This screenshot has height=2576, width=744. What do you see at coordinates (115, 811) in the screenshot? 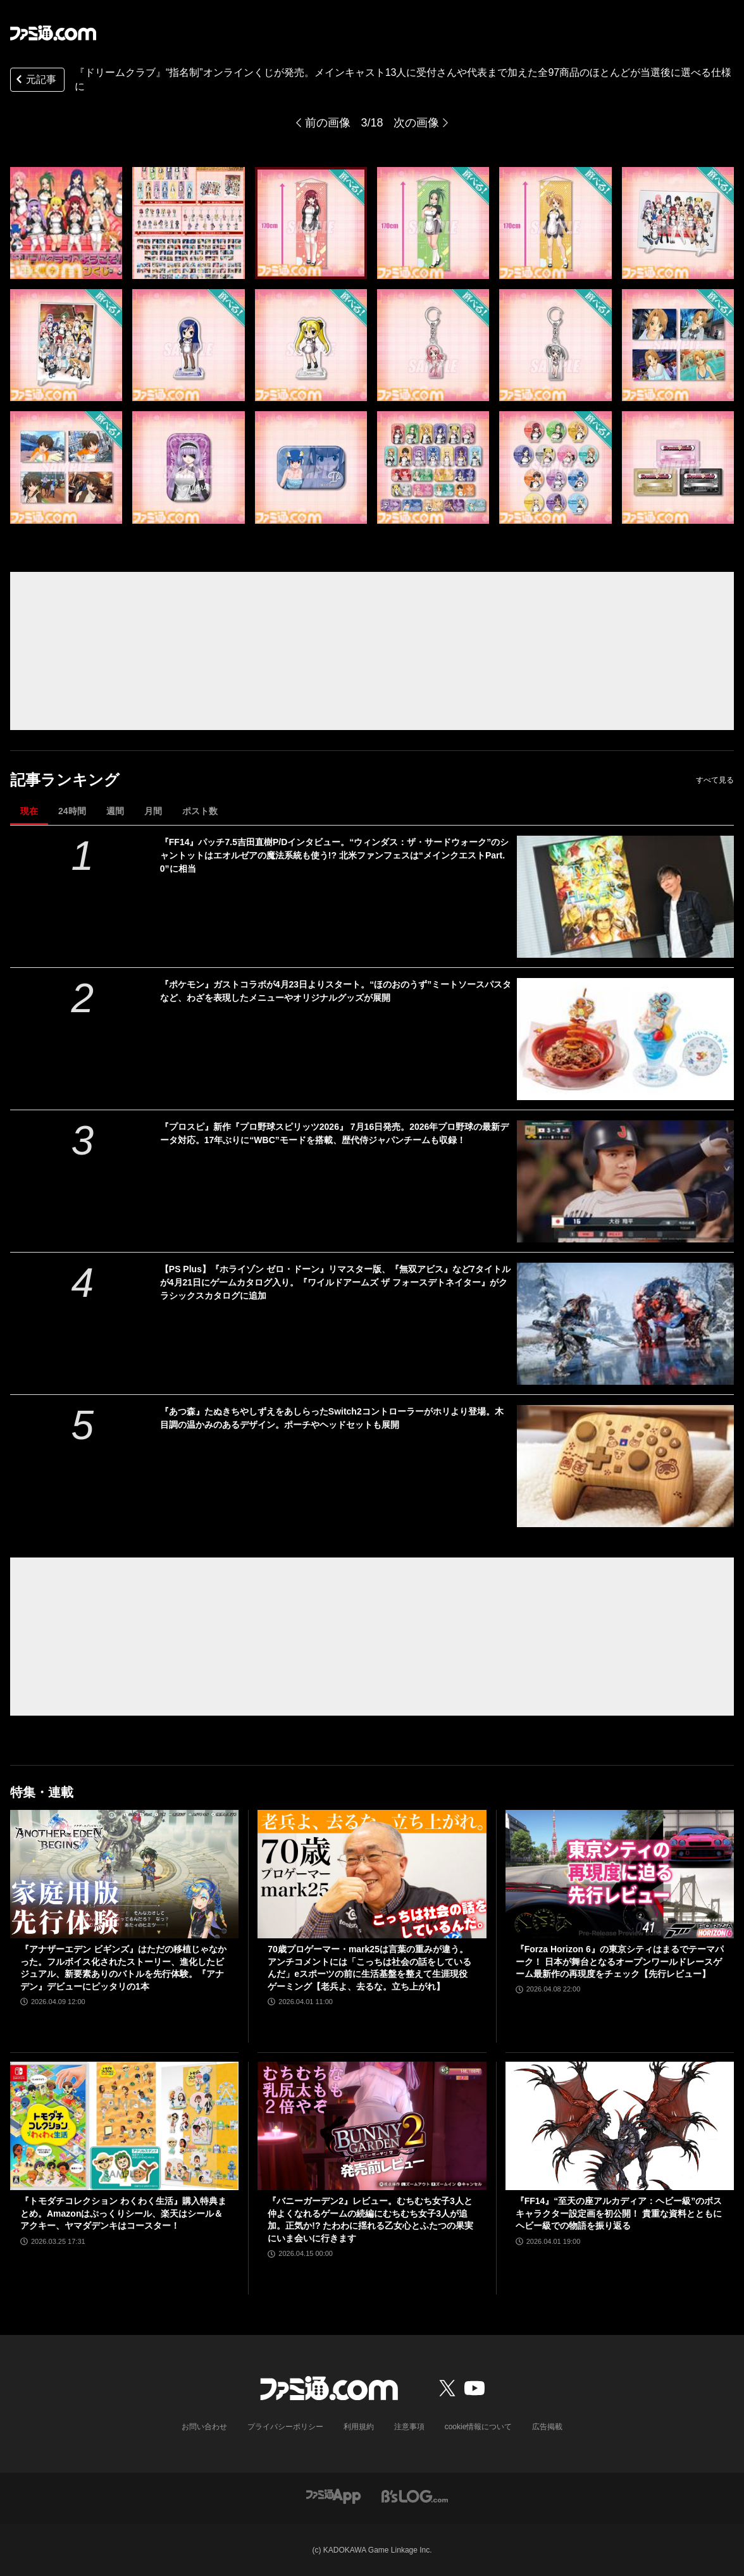
I see `週間` at bounding box center [115, 811].